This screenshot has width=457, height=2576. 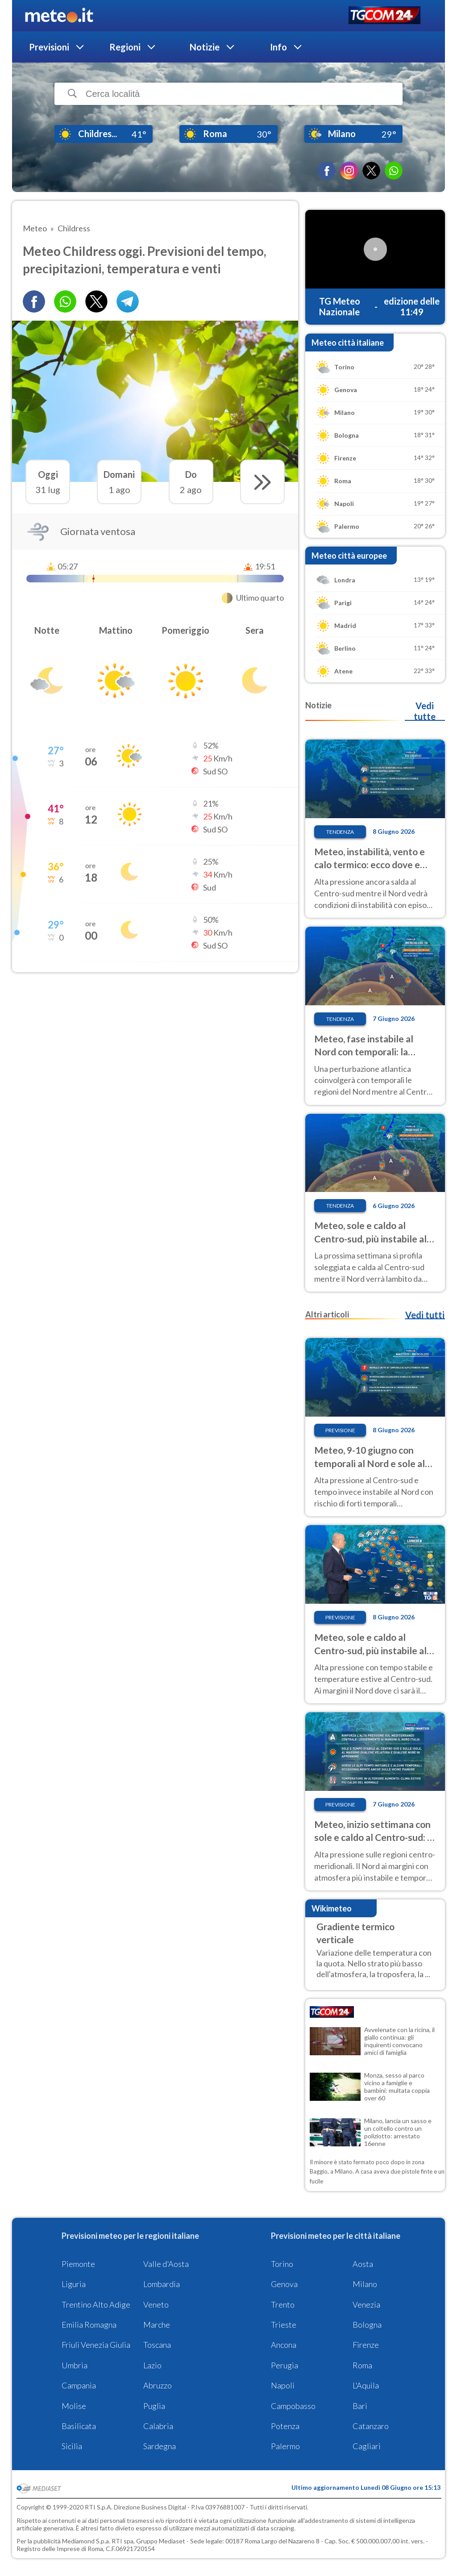 I want to click on Firenze, so click(x=366, y=2345).